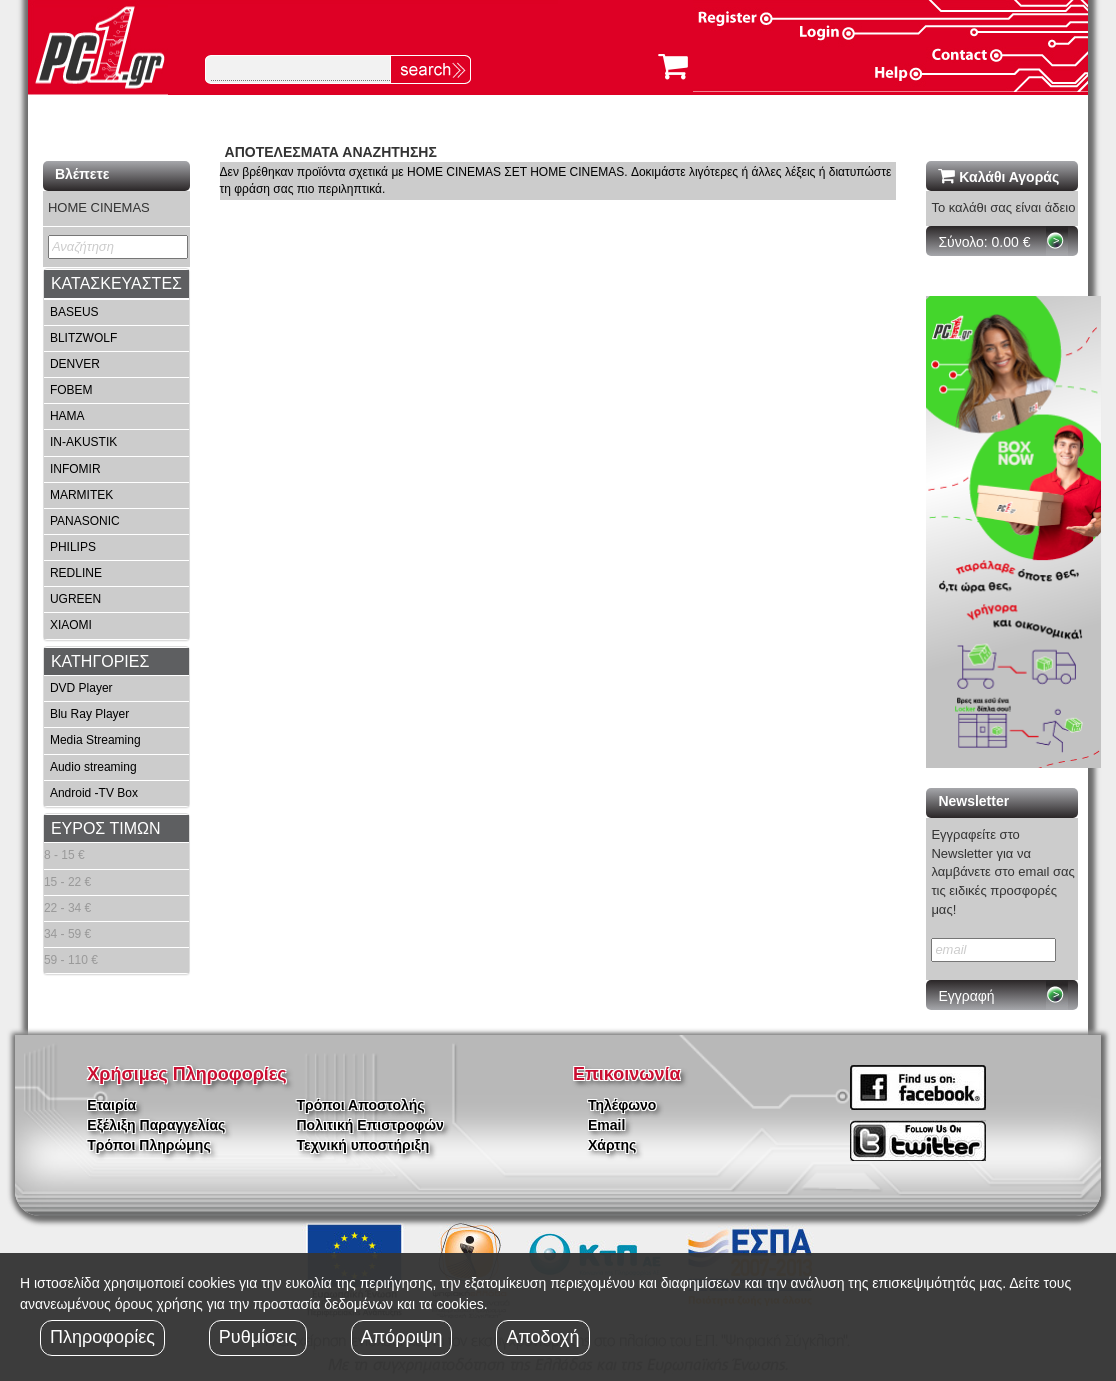  What do you see at coordinates (363, 1145) in the screenshot?
I see `Τεχνική υποστήριξη` at bounding box center [363, 1145].